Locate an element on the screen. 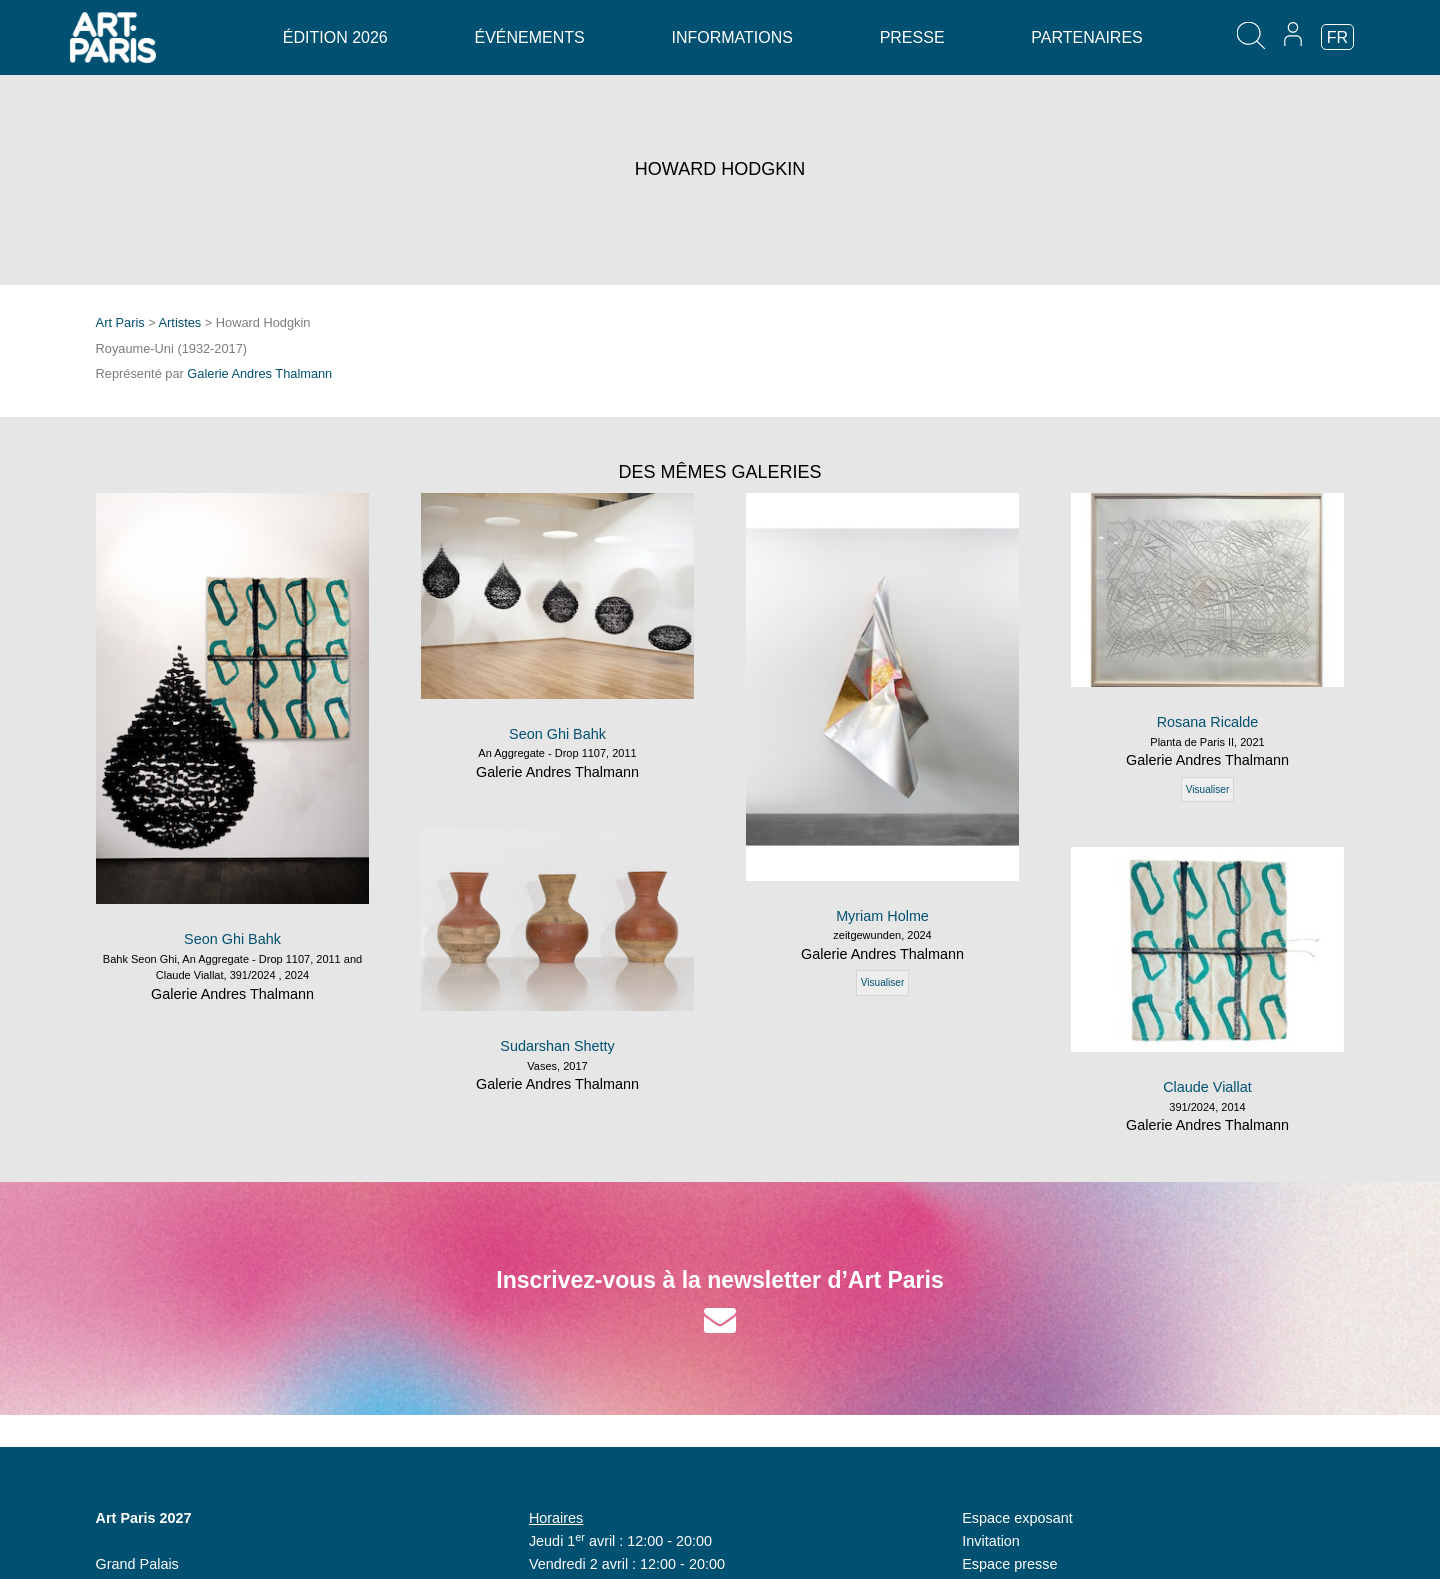 Image resolution: width=1440 pixels, height=1579 pixels. Espace presse is located at coordinates (1009, 1564).